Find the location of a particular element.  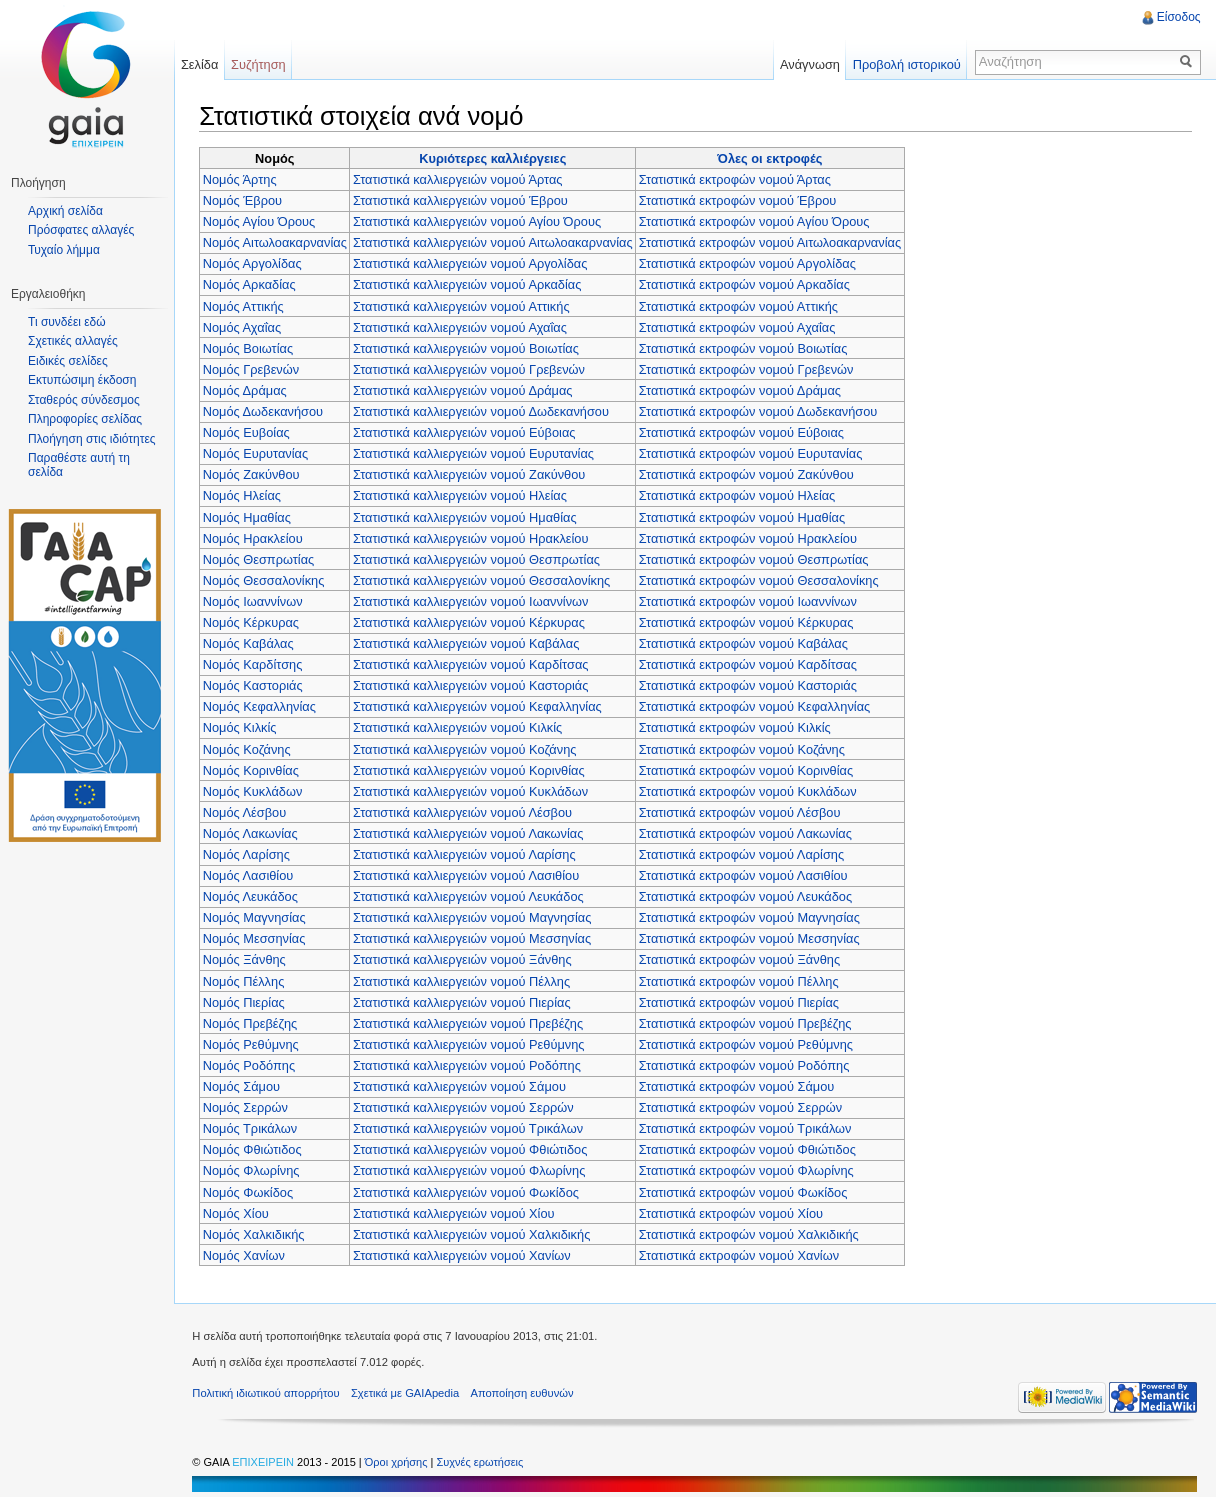

Στατιστικά καλλιεργειών νομού Ηρακλείου is located at coordinates (473, 537).